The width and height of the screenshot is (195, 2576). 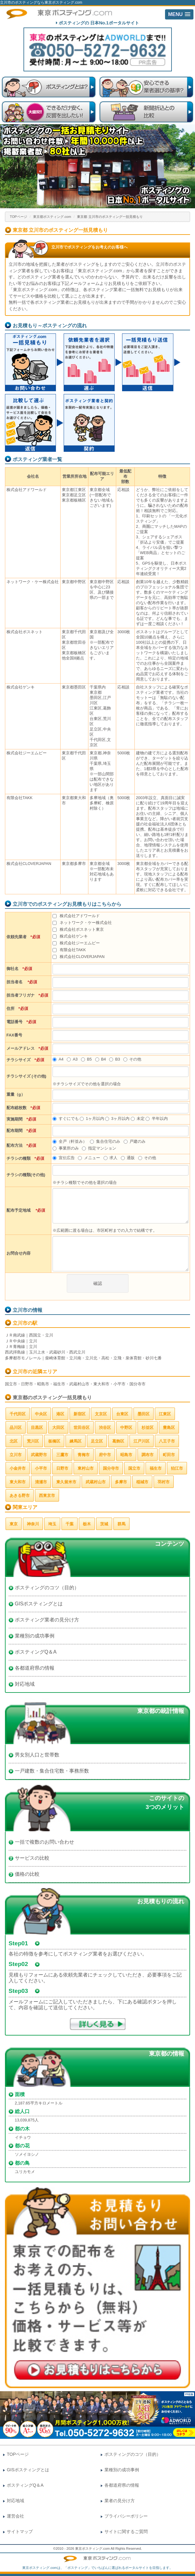 What do you see at coordinates (47, 1495) in the screenshot?
I see `西東京市` at bounding box center [47, 1495].